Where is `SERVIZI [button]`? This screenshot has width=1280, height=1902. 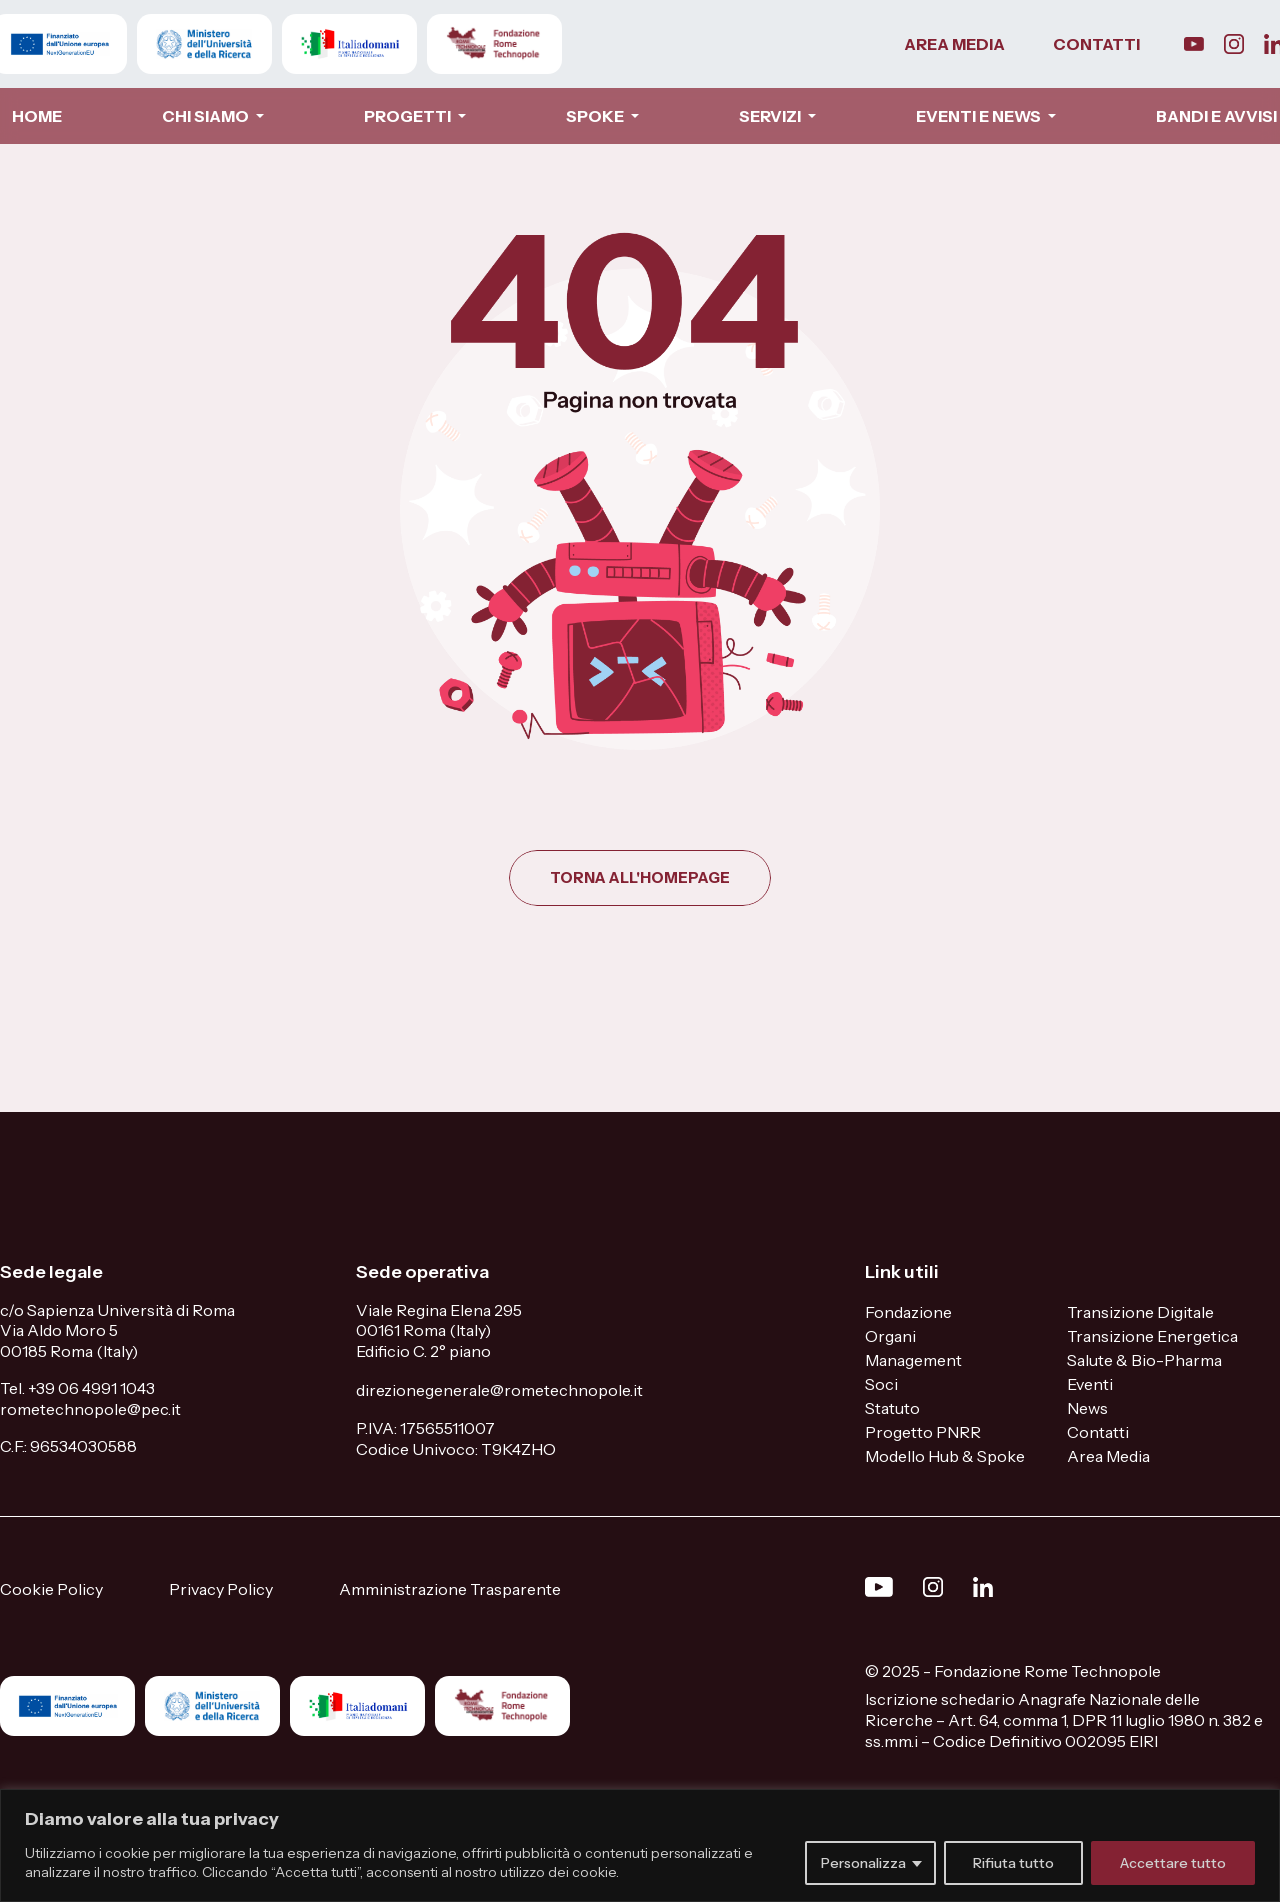 SERVIZI [button] is located at coordinates (771, 116).